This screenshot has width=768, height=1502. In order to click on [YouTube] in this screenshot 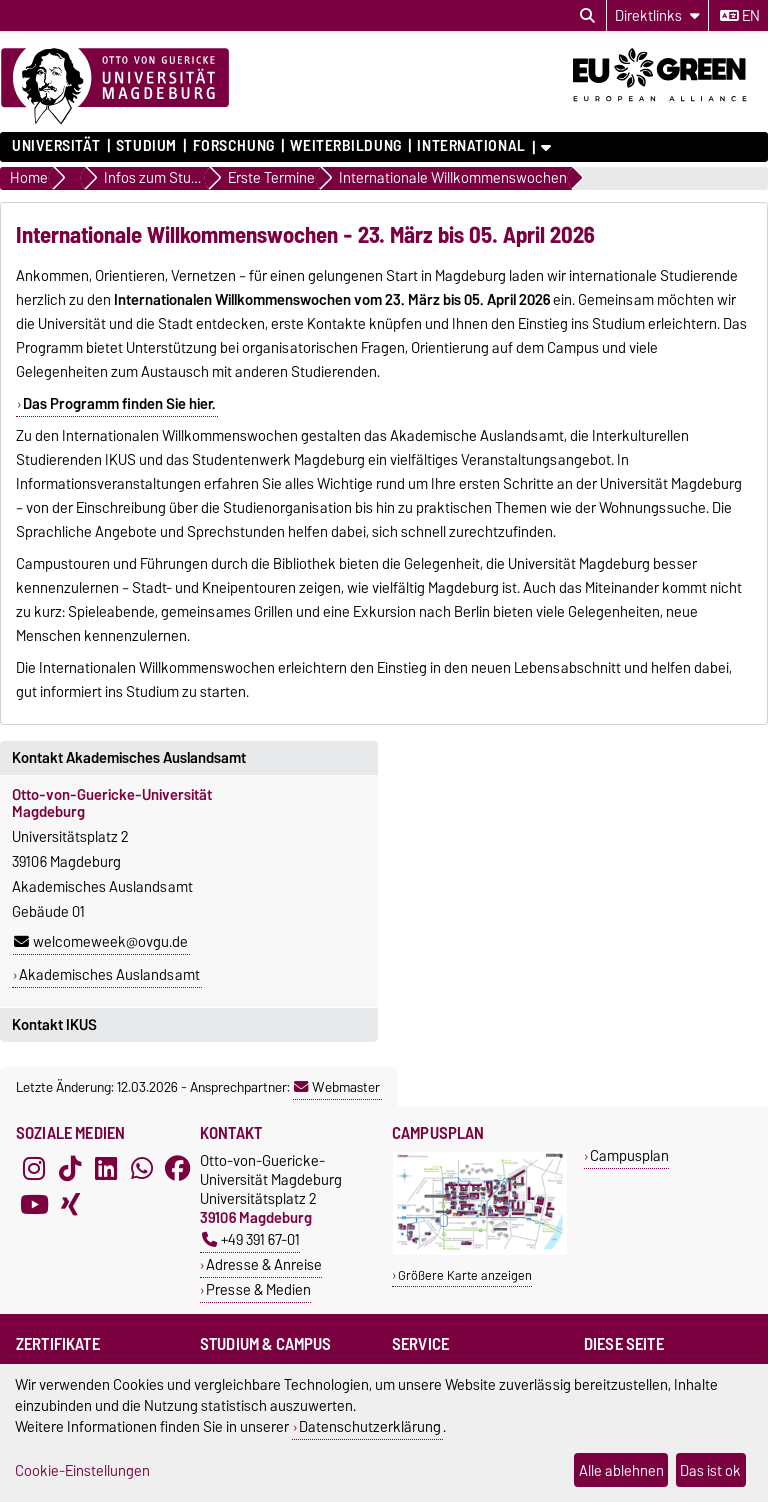, I will do `click(34, 1205)`.